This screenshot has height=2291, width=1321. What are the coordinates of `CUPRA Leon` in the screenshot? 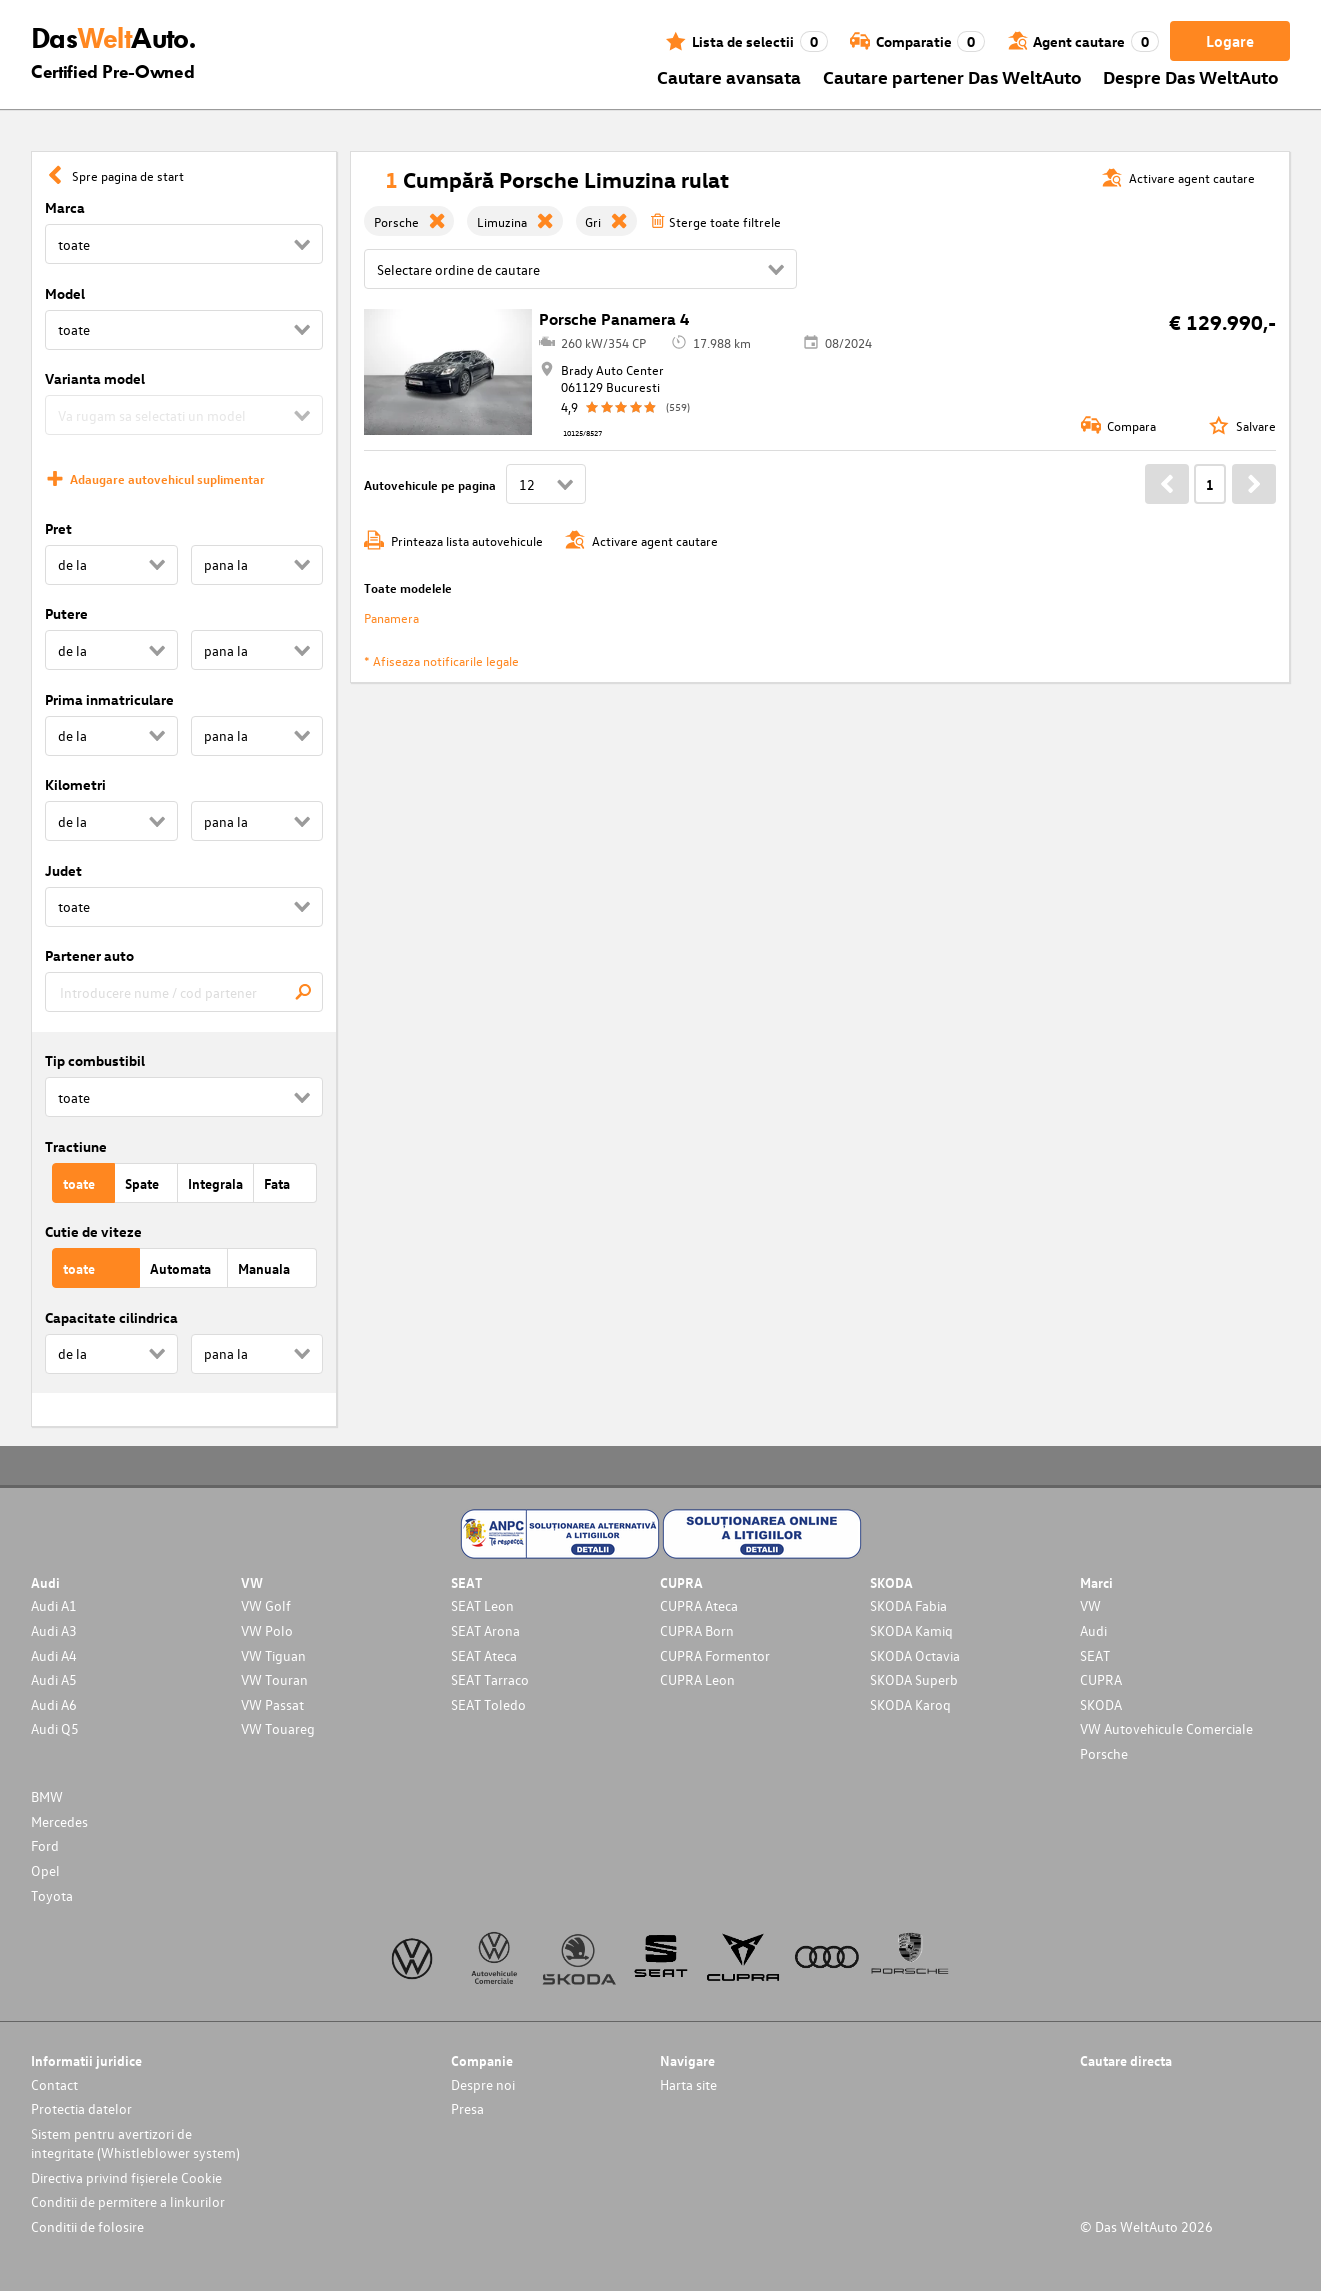 It's located at (697, 1679).